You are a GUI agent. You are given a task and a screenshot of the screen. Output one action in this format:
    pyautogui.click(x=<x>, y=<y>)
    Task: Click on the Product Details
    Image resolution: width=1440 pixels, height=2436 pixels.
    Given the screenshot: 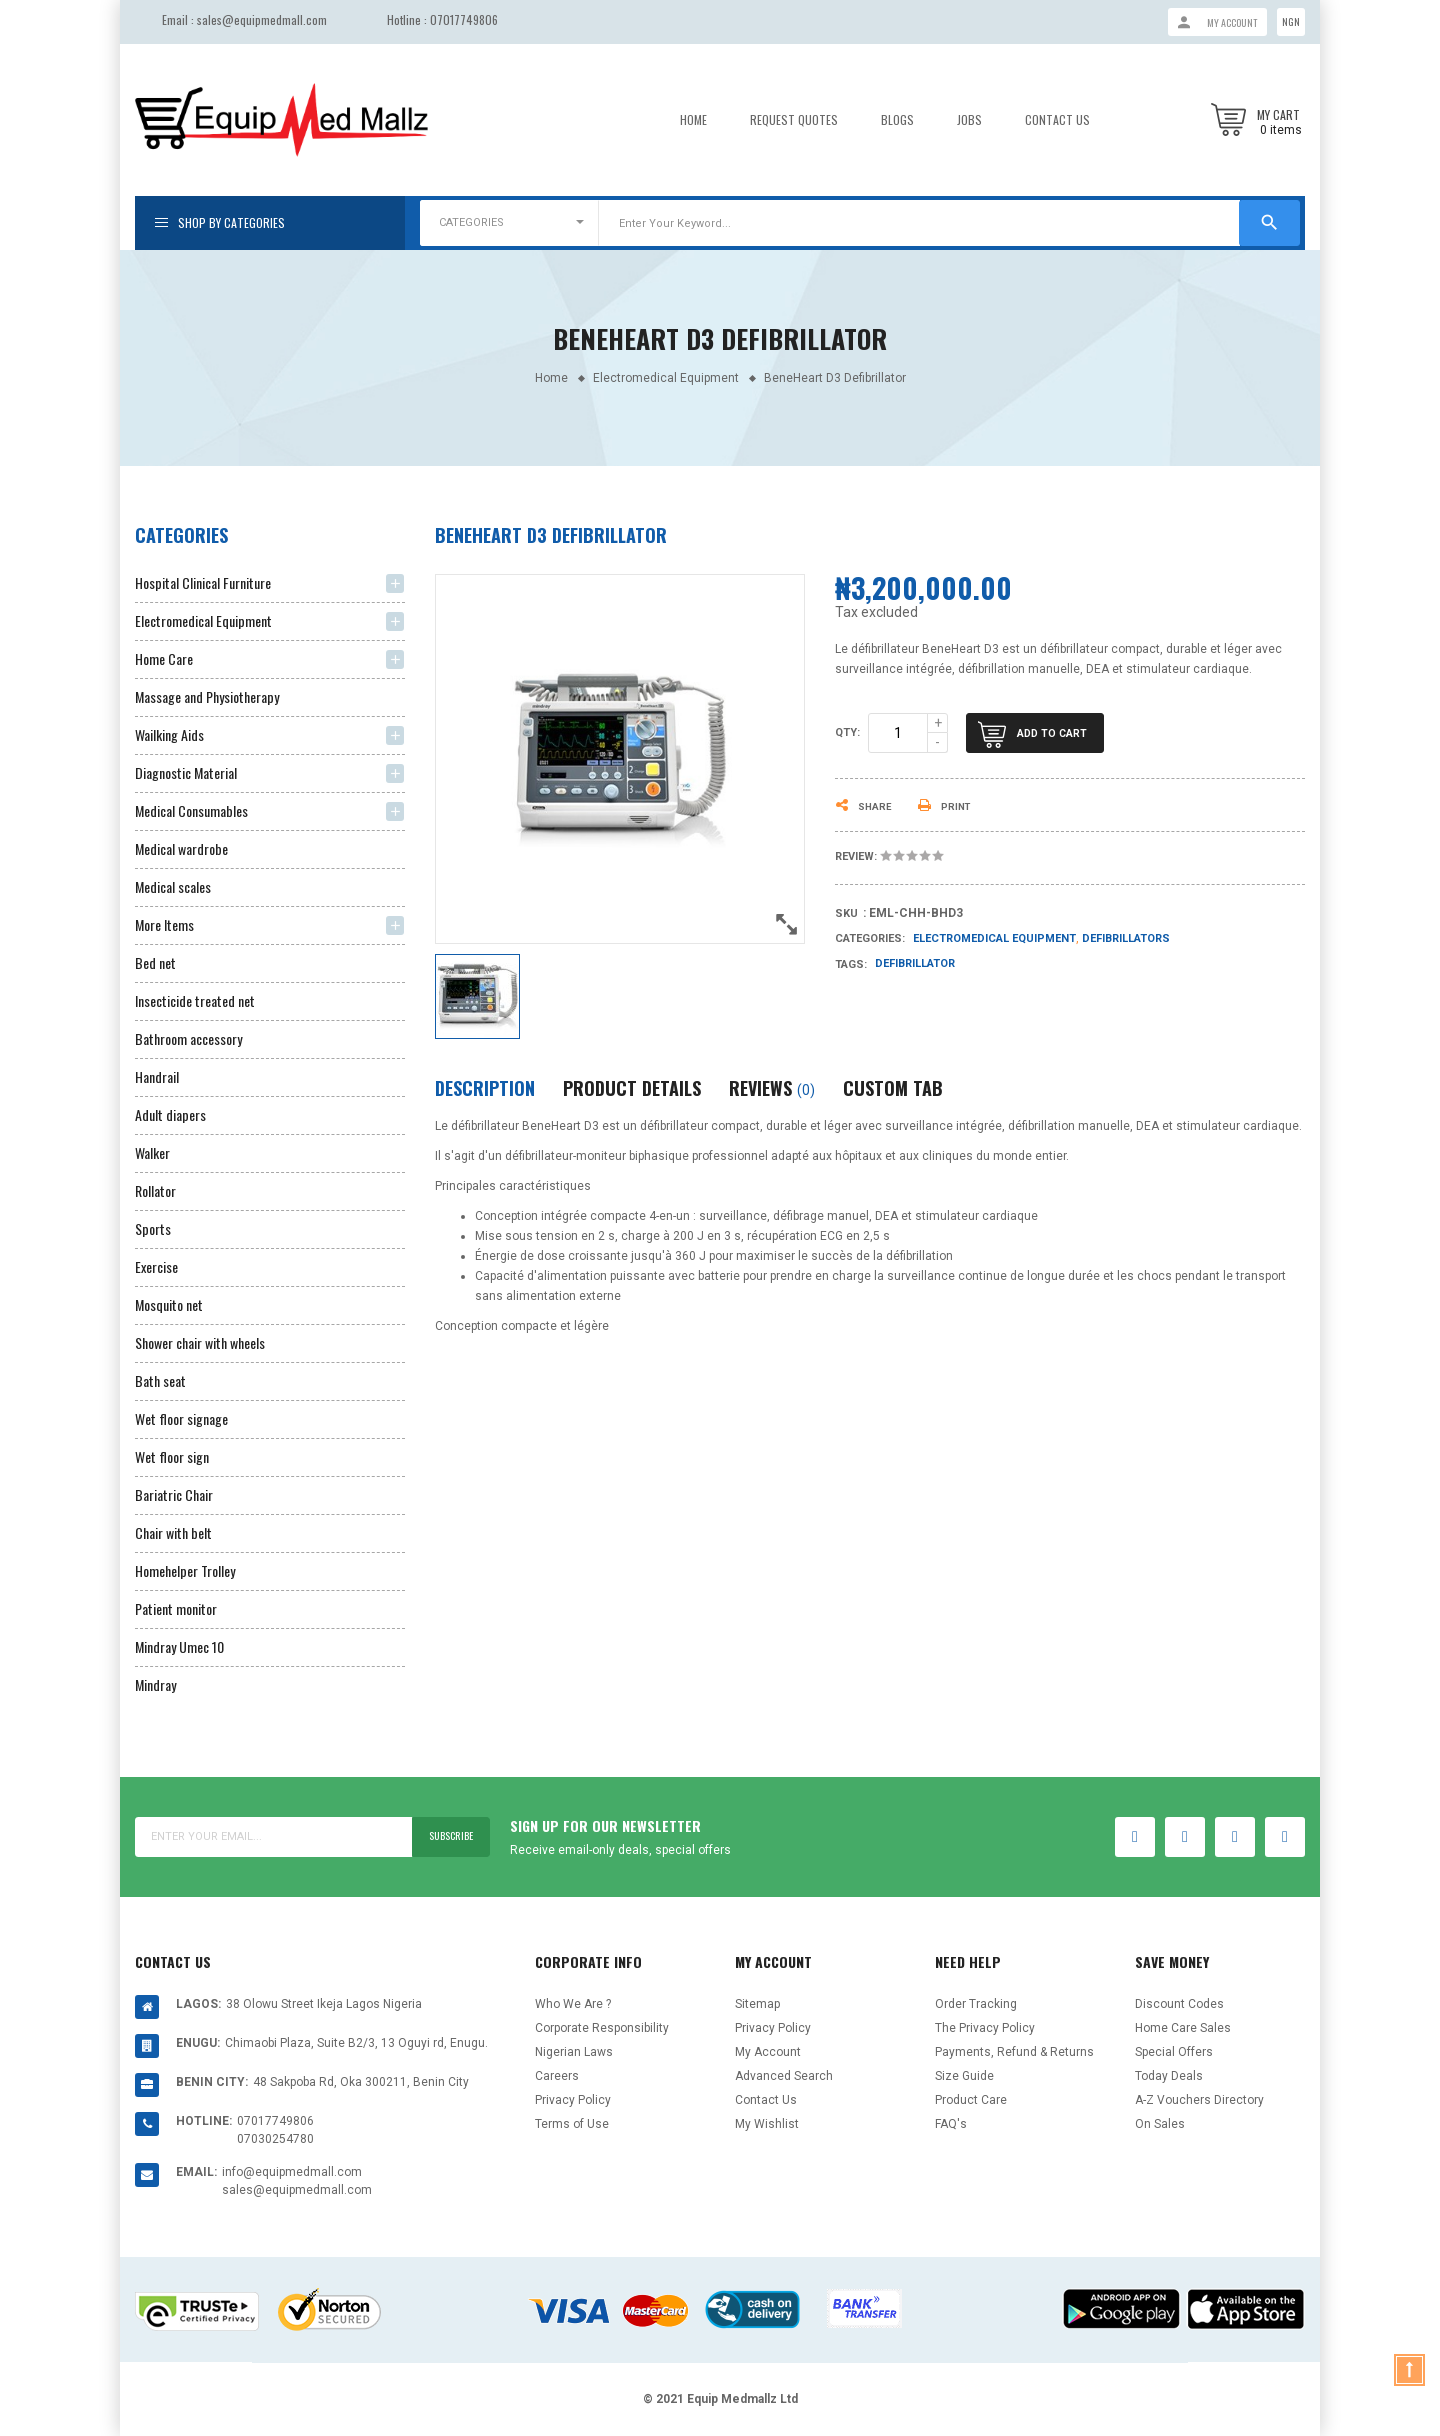 What is the action you would take?
    pyautogui.click(x=632, y=1088)
    